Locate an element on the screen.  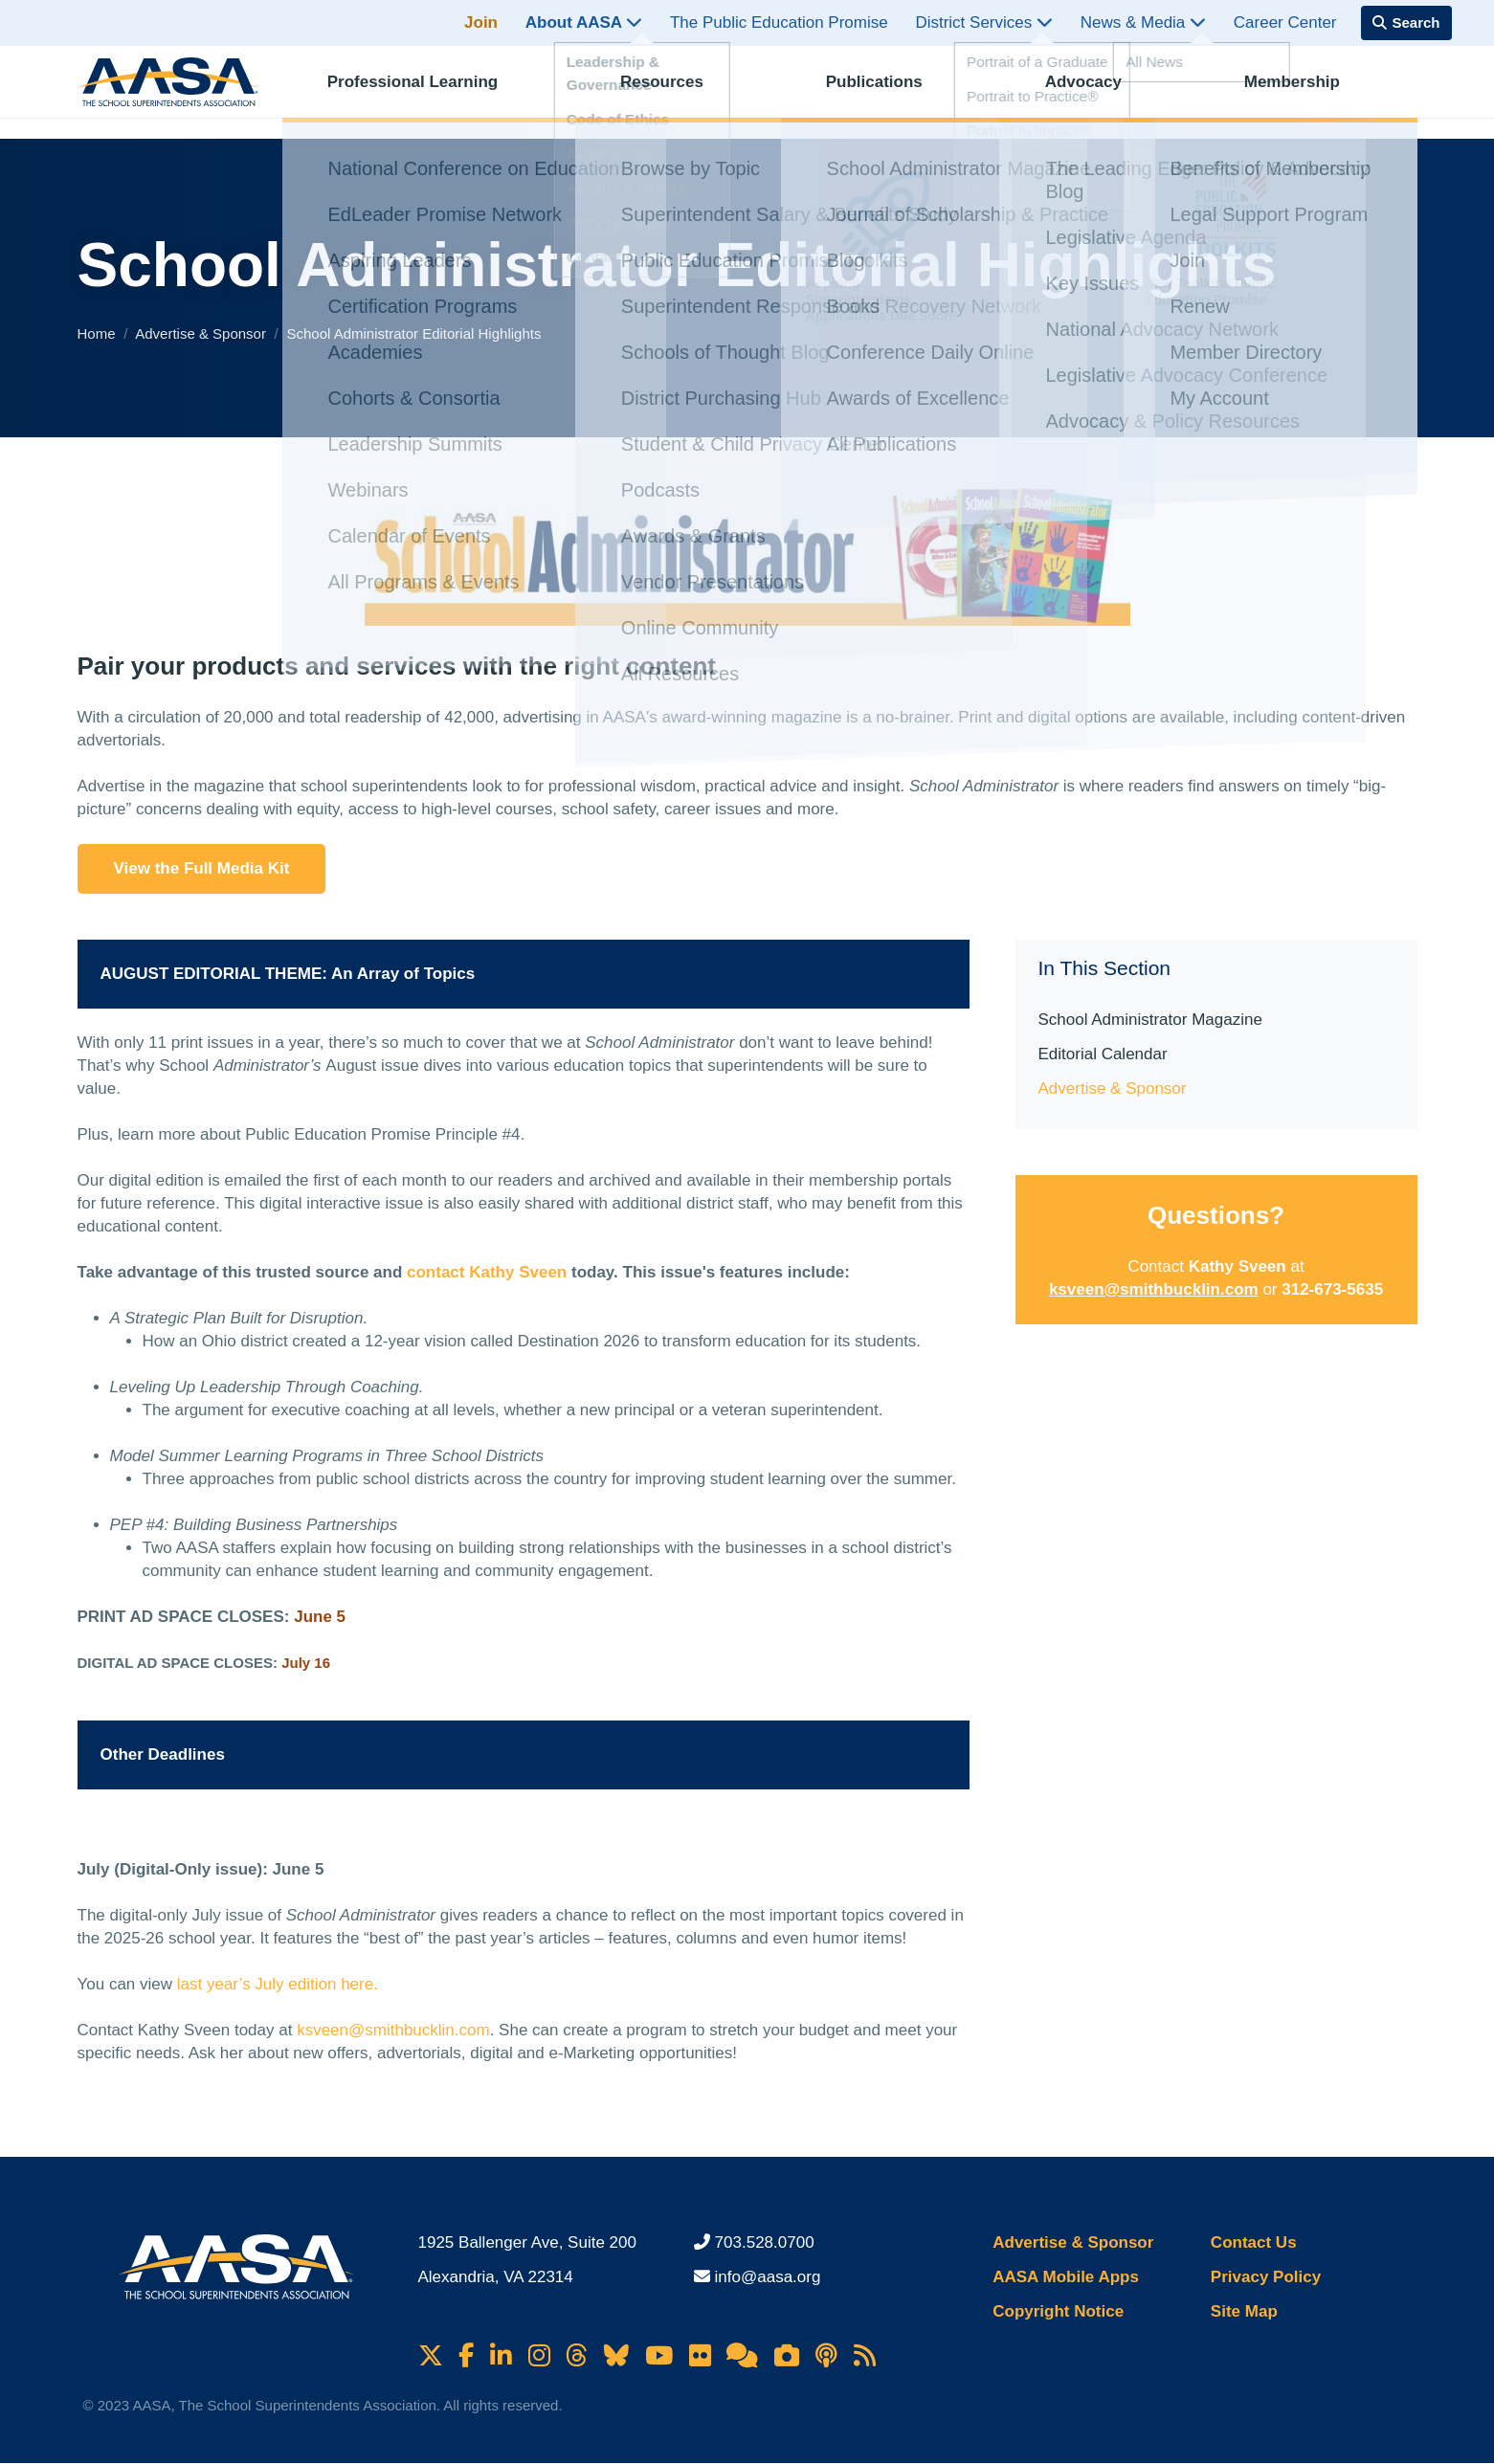
Editorial Calendar is located at coordinates (1103, 1054).